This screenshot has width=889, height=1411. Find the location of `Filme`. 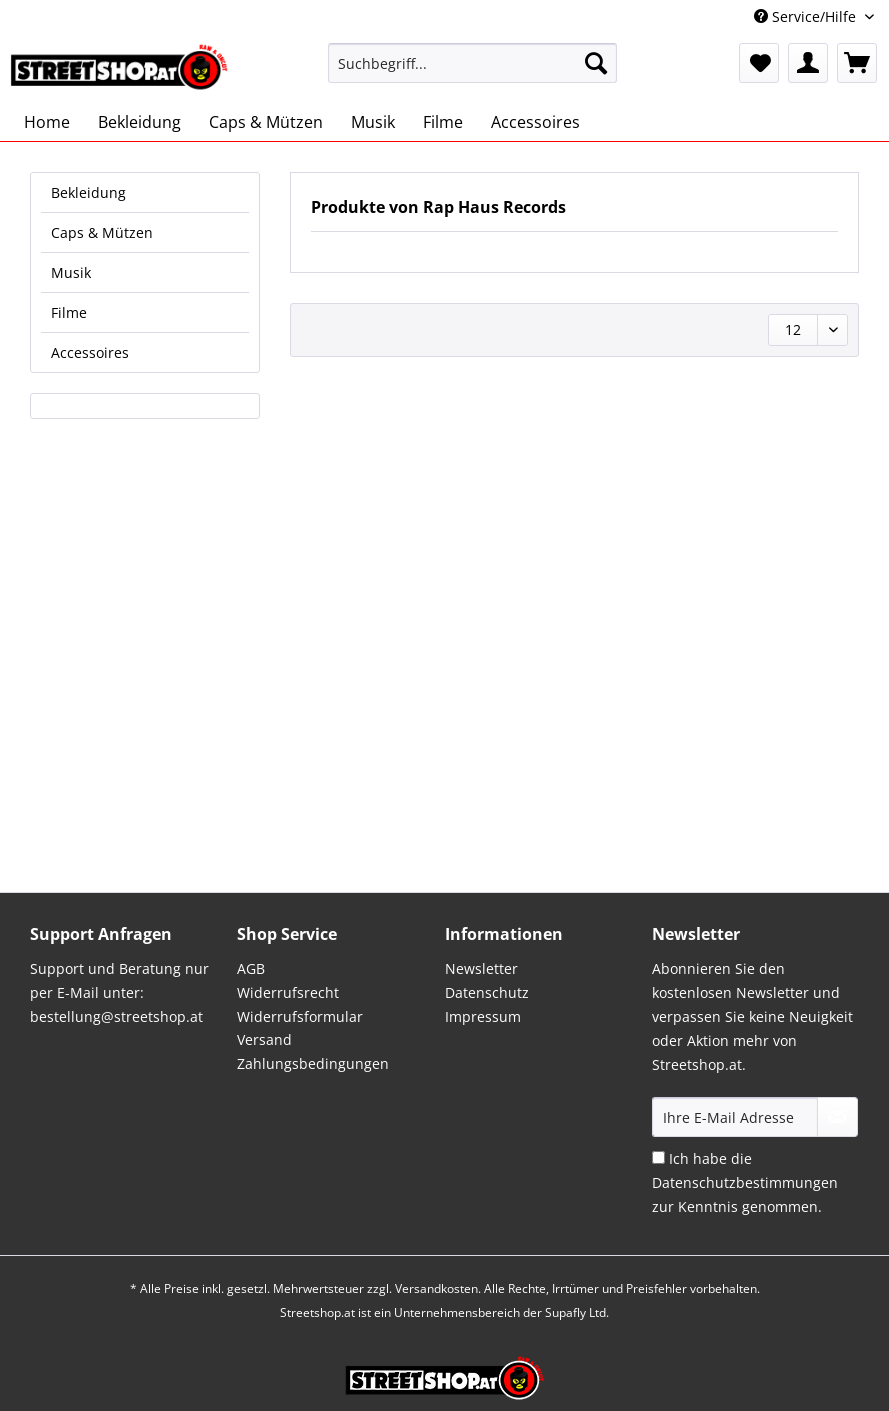

Filme is located at coordinates (69, 312).